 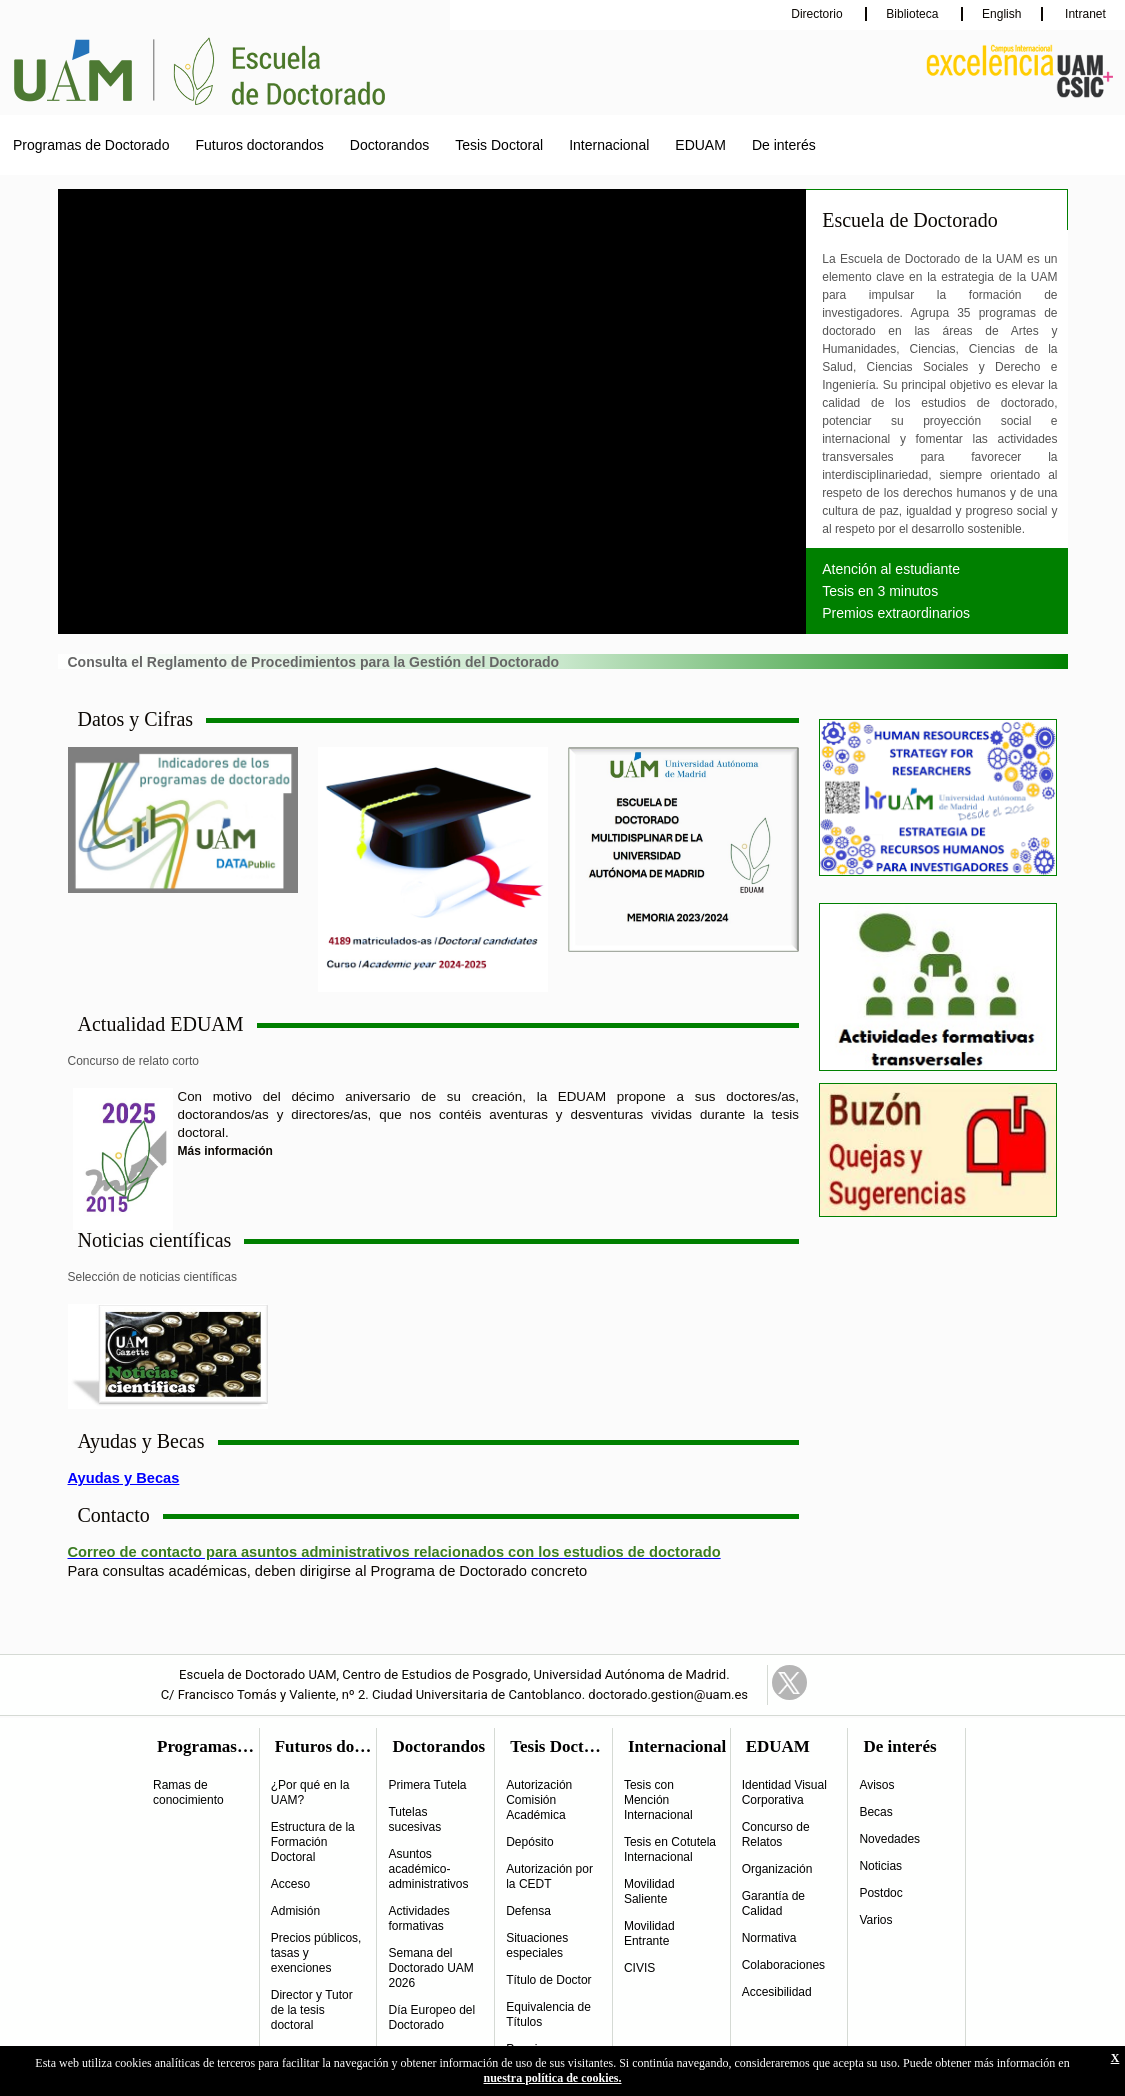 What do you see at coordinates (548, 1980) in the screenshot?
I see `Título de Doctor` at bounding box center [548, 1980].